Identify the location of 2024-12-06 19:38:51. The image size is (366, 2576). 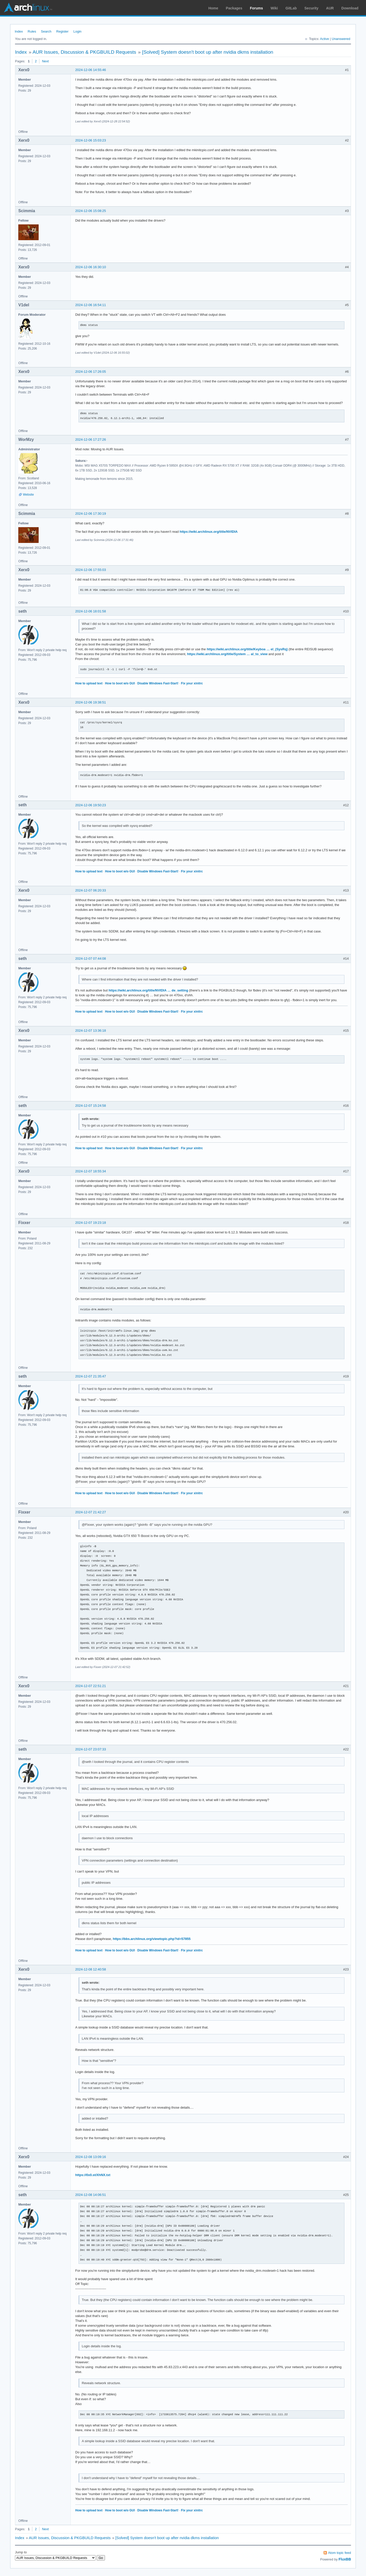
(90, 702).